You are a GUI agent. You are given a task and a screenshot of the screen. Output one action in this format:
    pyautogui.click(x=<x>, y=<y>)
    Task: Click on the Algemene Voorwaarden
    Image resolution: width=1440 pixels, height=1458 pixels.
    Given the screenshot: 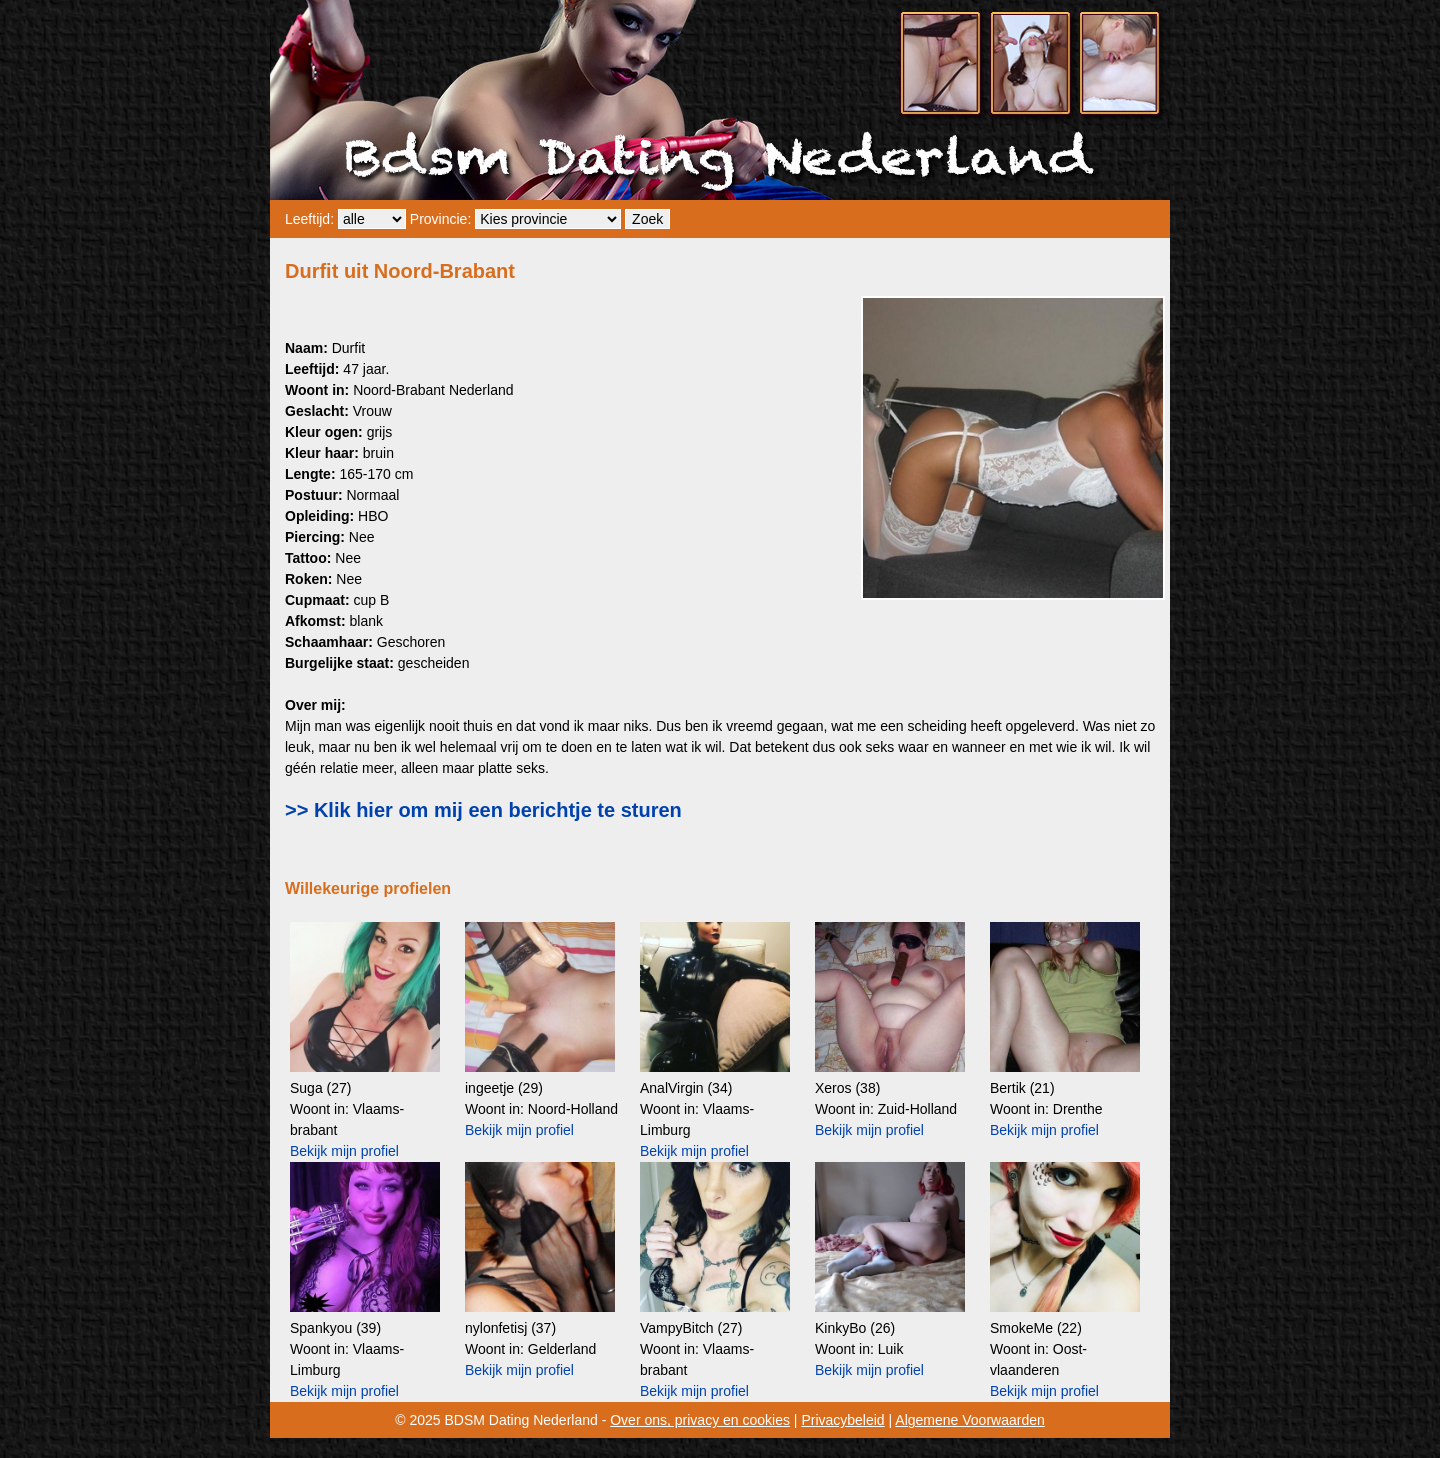 What is the action you would take?
    pyautogui.click(x=969, y=1420)
    